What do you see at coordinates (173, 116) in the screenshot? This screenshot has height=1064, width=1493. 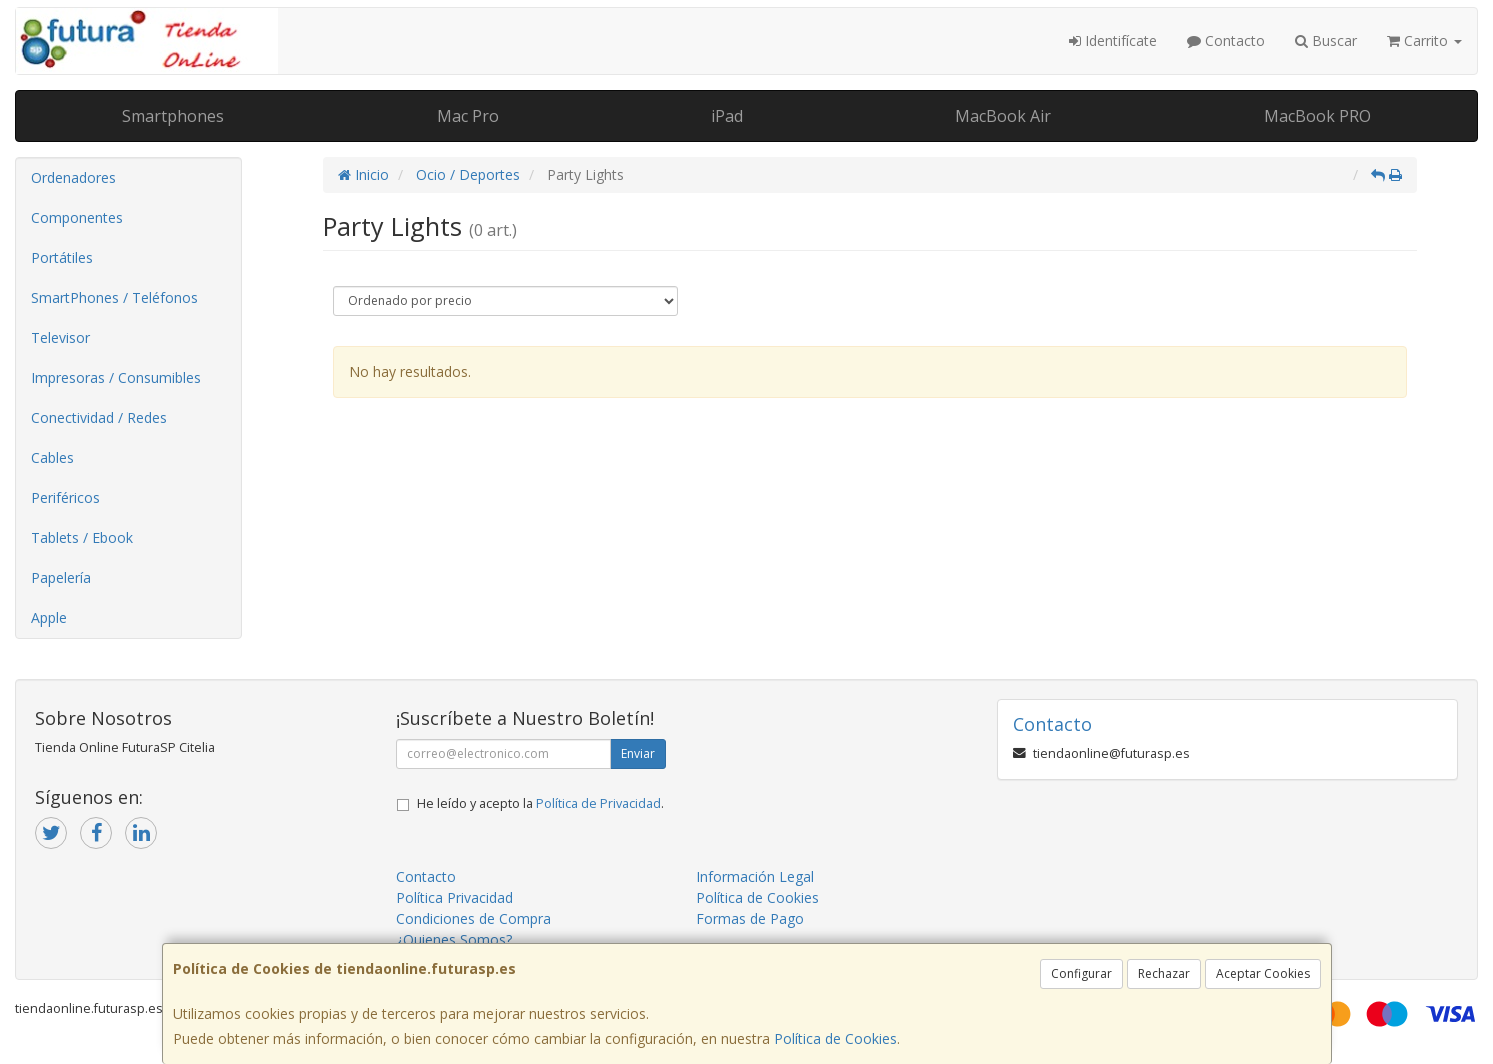 I see `Smartphones` at bounding box center [173, 116].